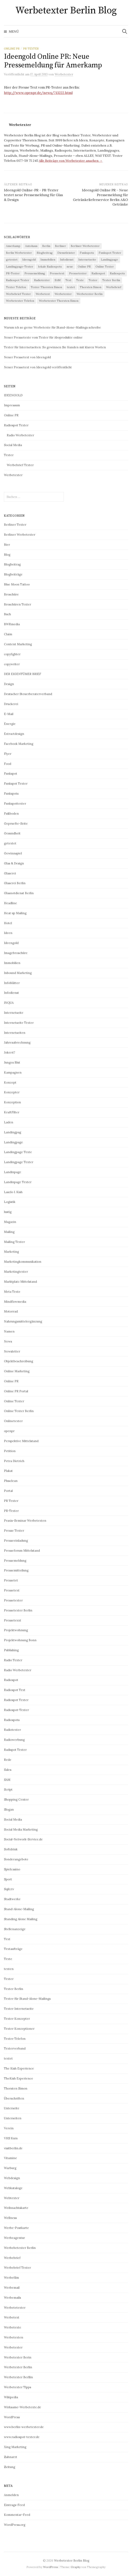  I want to click on Radiospot Text, so click(14, 1690).